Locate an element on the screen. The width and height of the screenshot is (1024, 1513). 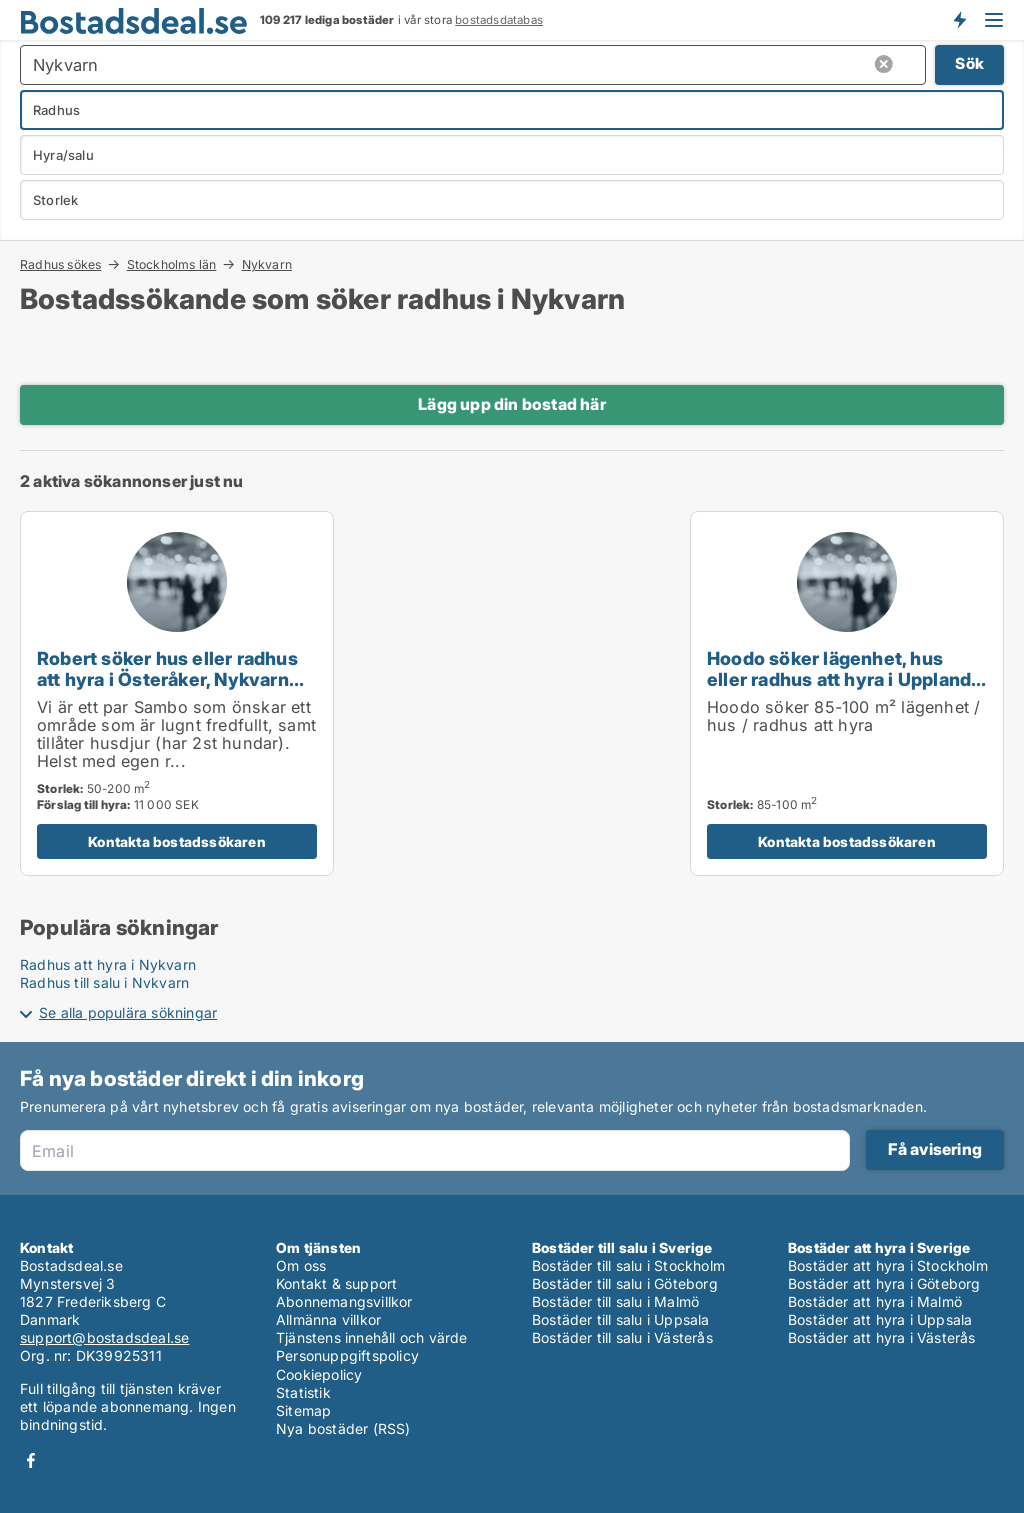
Tjänstens innehåll och värde is located at coordinates (372, 1337).